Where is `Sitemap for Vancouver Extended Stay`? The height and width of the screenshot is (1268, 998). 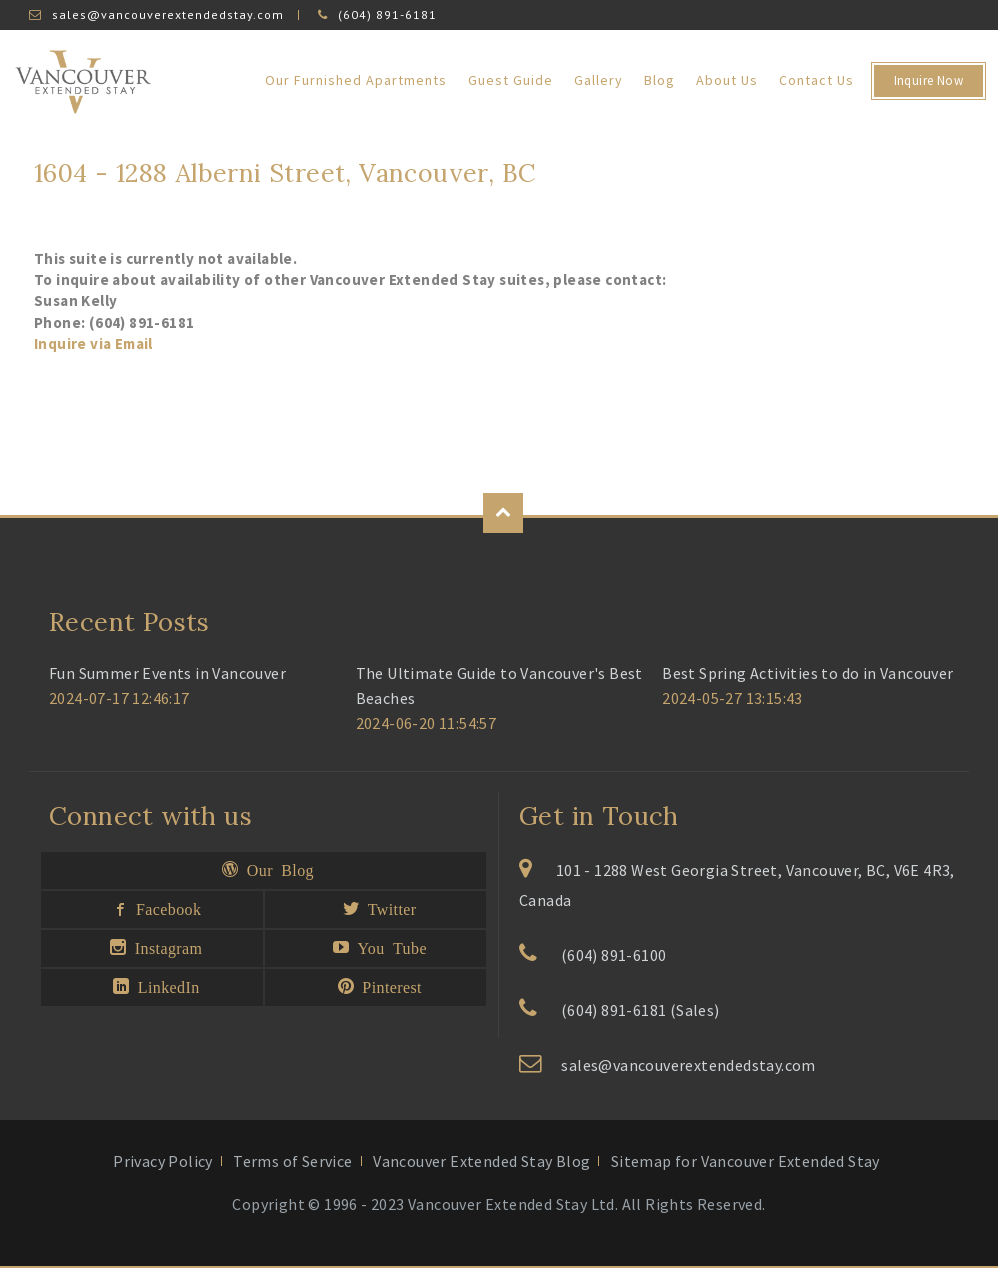
Sitemap for Vancouver Extended Stay is located at coordinates (745, 1161).